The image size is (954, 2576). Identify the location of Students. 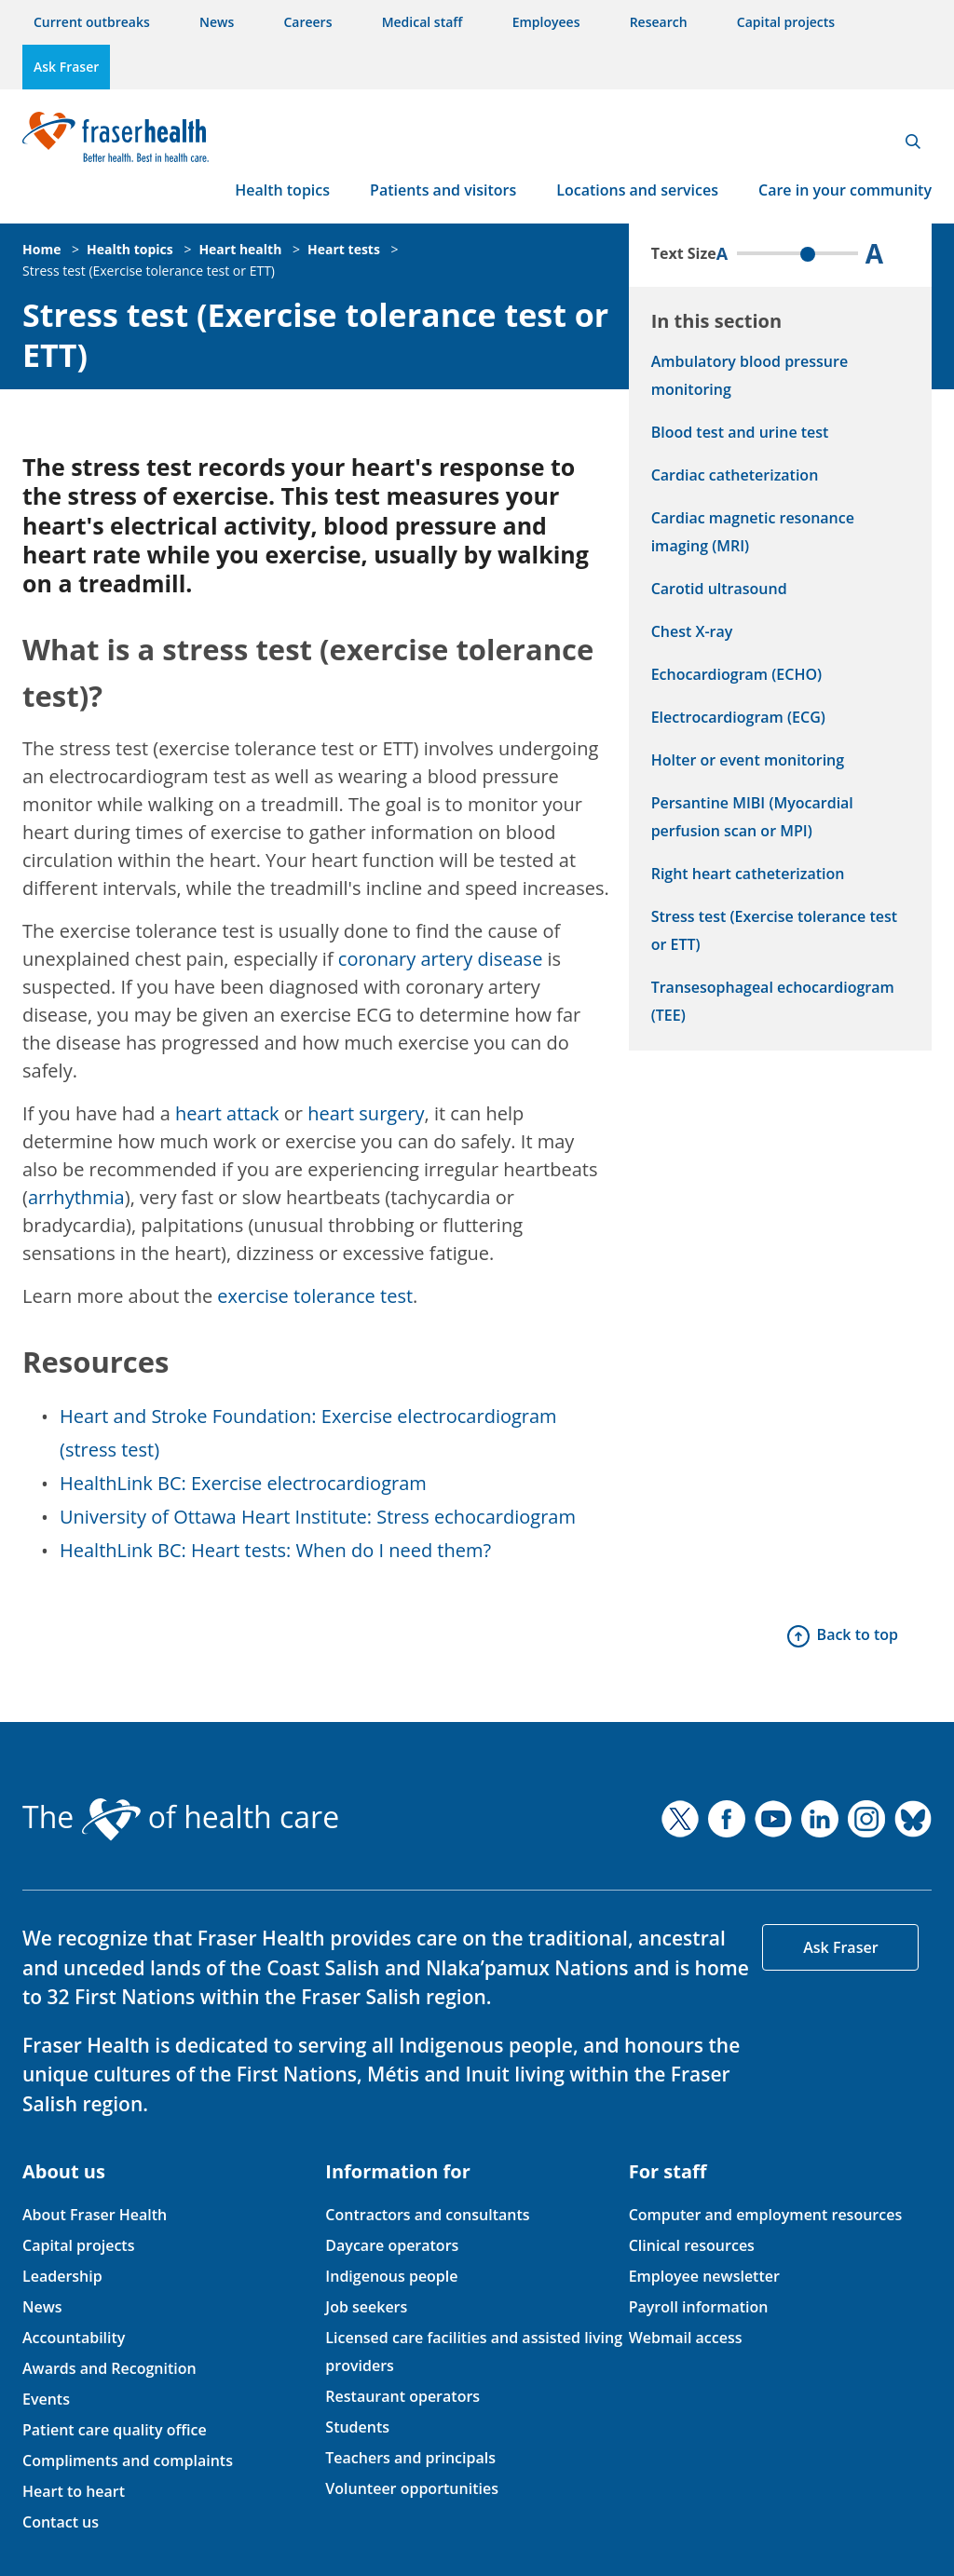
(357, 2427).